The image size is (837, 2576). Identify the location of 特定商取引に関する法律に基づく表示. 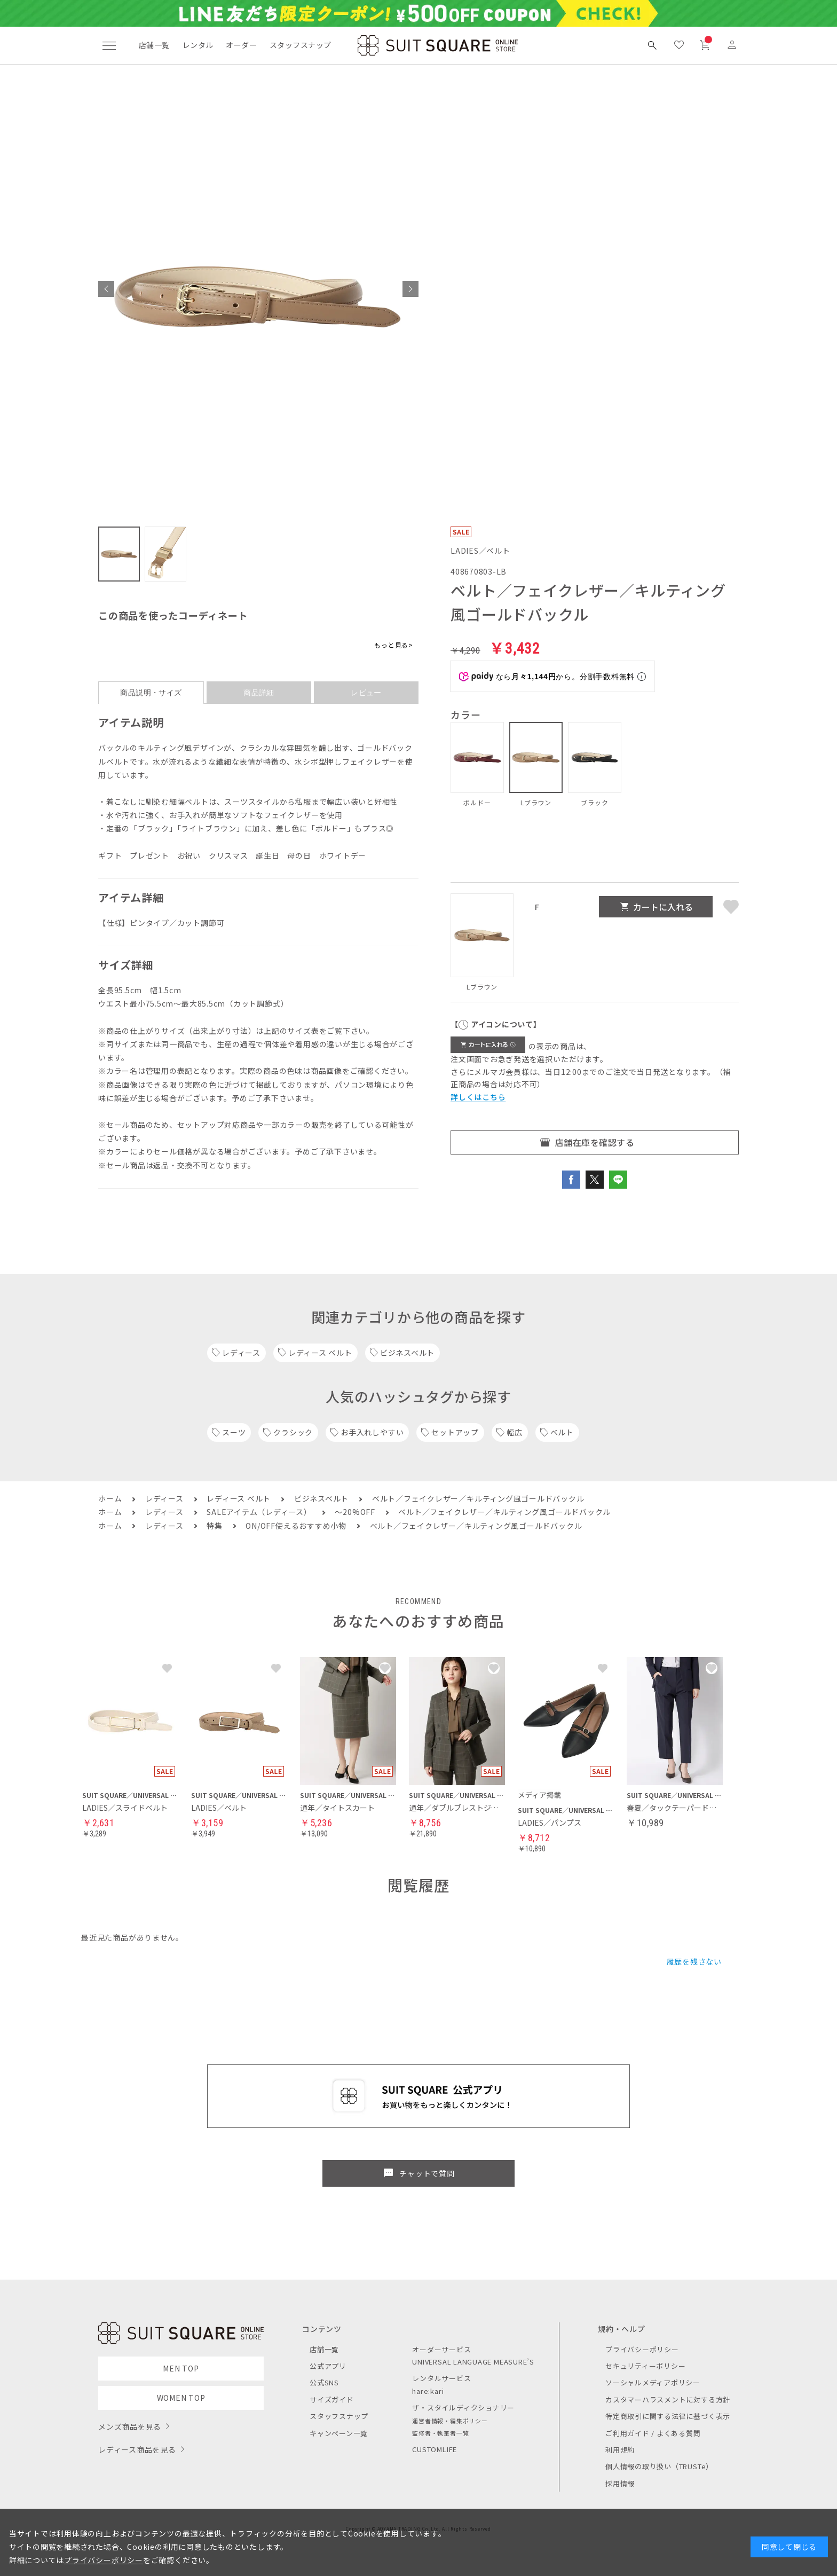
(667, 2416).